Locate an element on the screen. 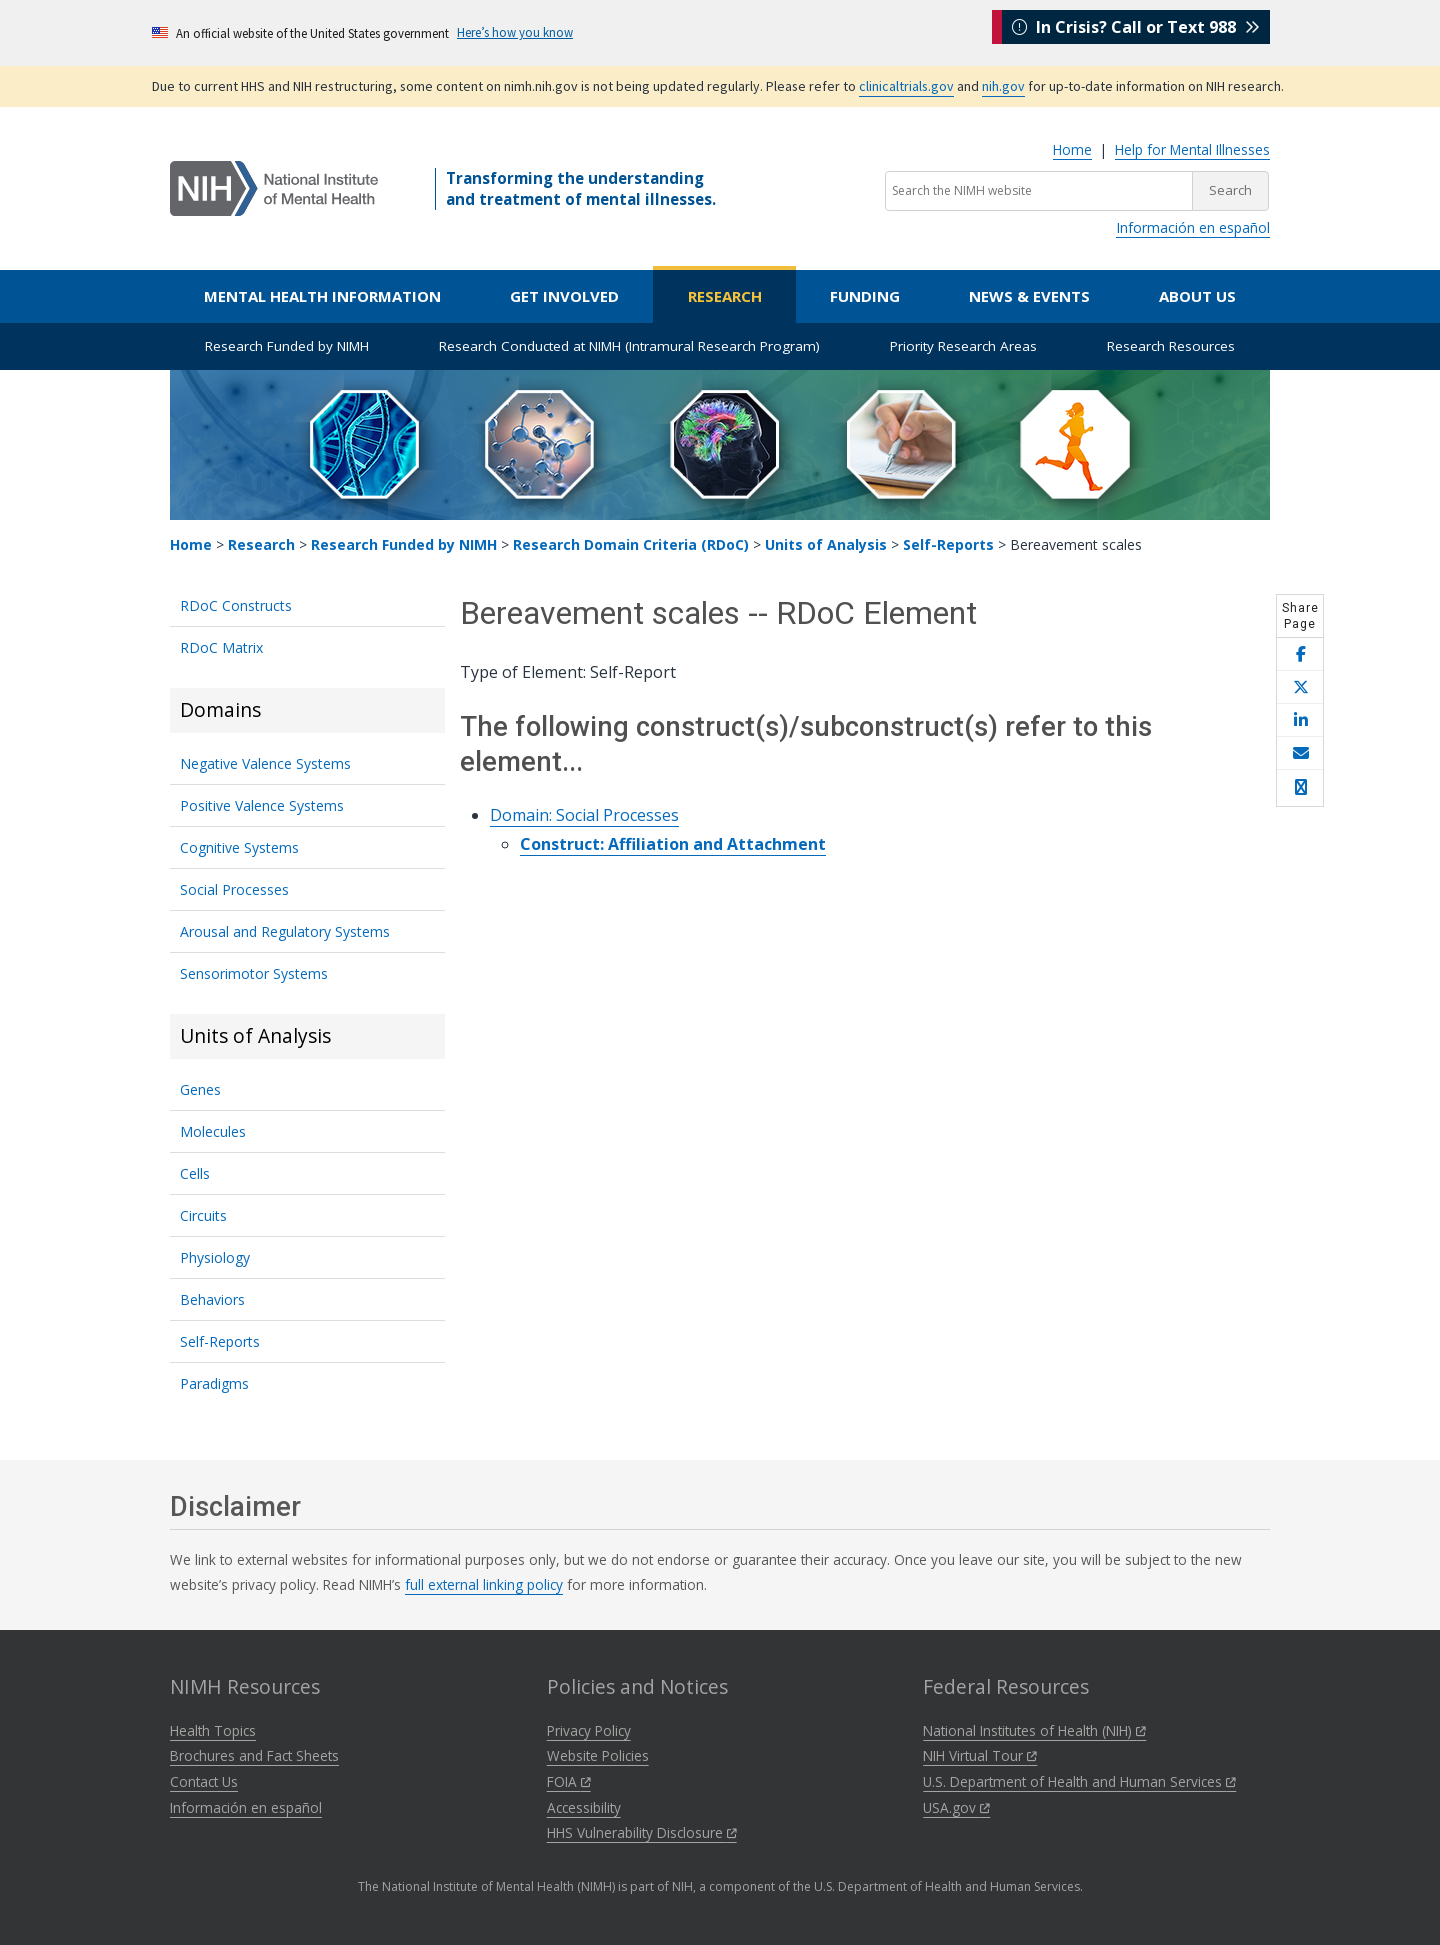  Social Processes is located at coordinates (234, 889).